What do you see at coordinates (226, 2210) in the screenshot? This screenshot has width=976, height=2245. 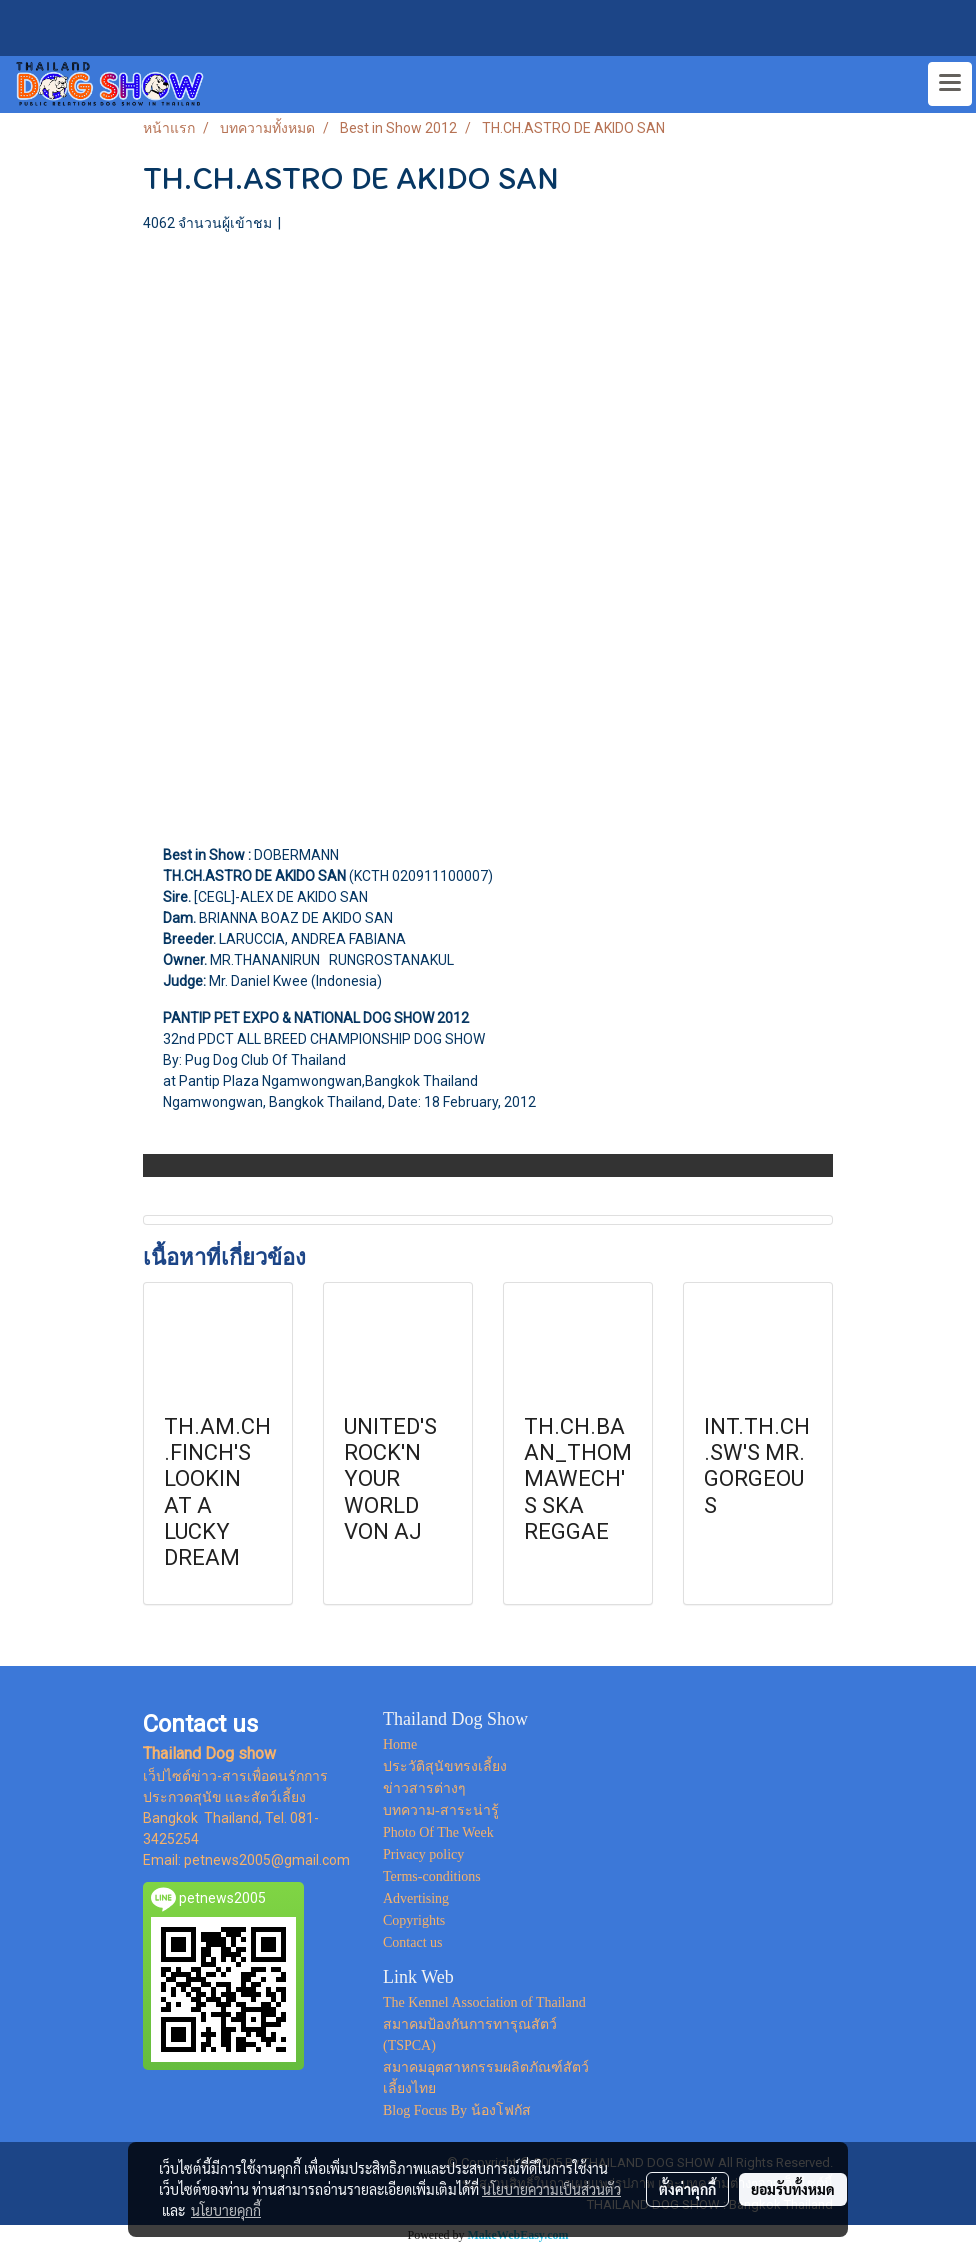 I see `นโยบายคุกกี้` at bounding box center [226, 2210].